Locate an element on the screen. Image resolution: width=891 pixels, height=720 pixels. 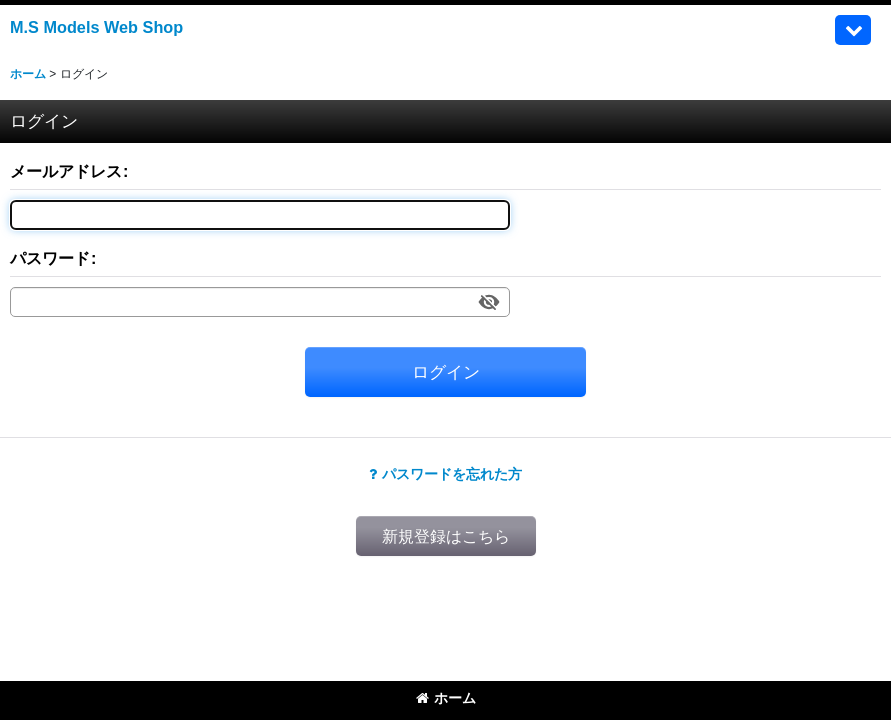
[button] is located at coordinates (853, 30).